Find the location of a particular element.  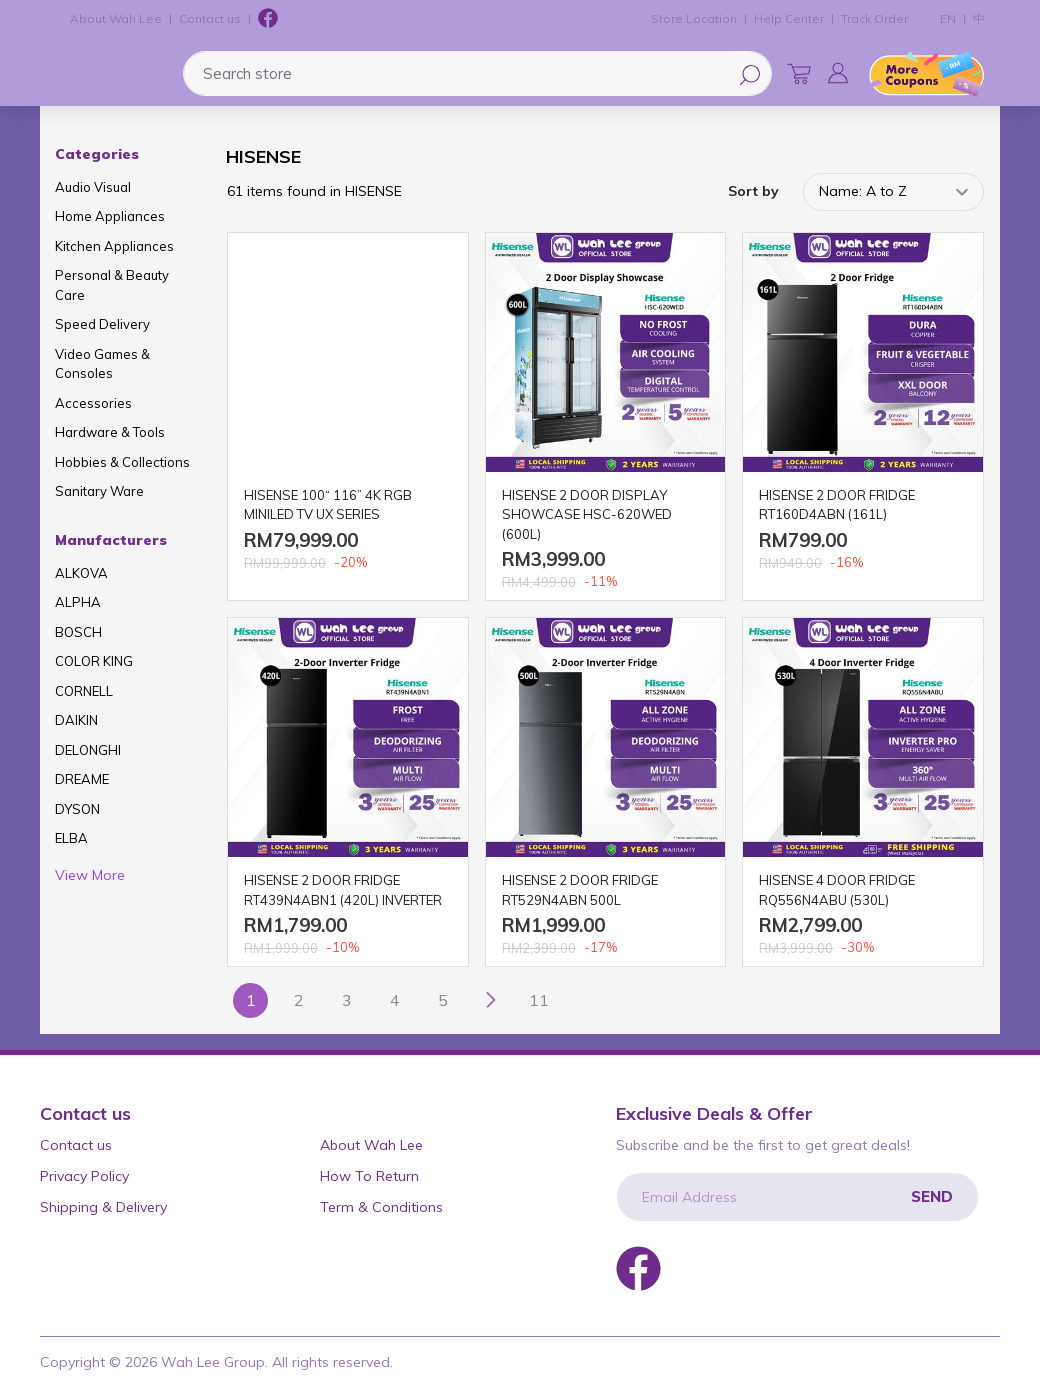

[button] is located at coordinates (838, 73).